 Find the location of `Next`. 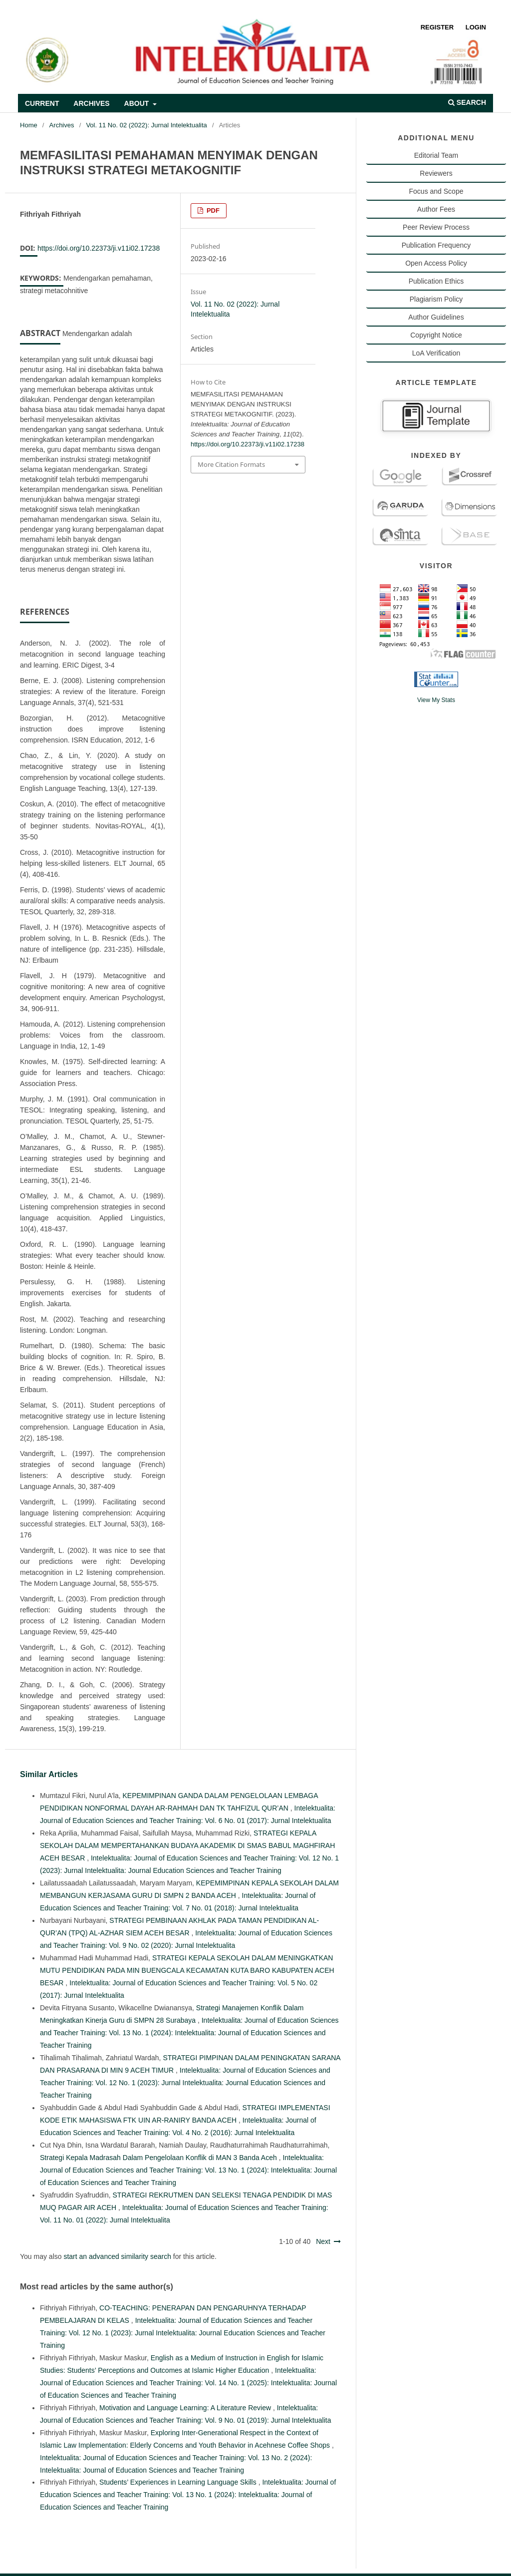

Next is located at coordinates (323, 2241).